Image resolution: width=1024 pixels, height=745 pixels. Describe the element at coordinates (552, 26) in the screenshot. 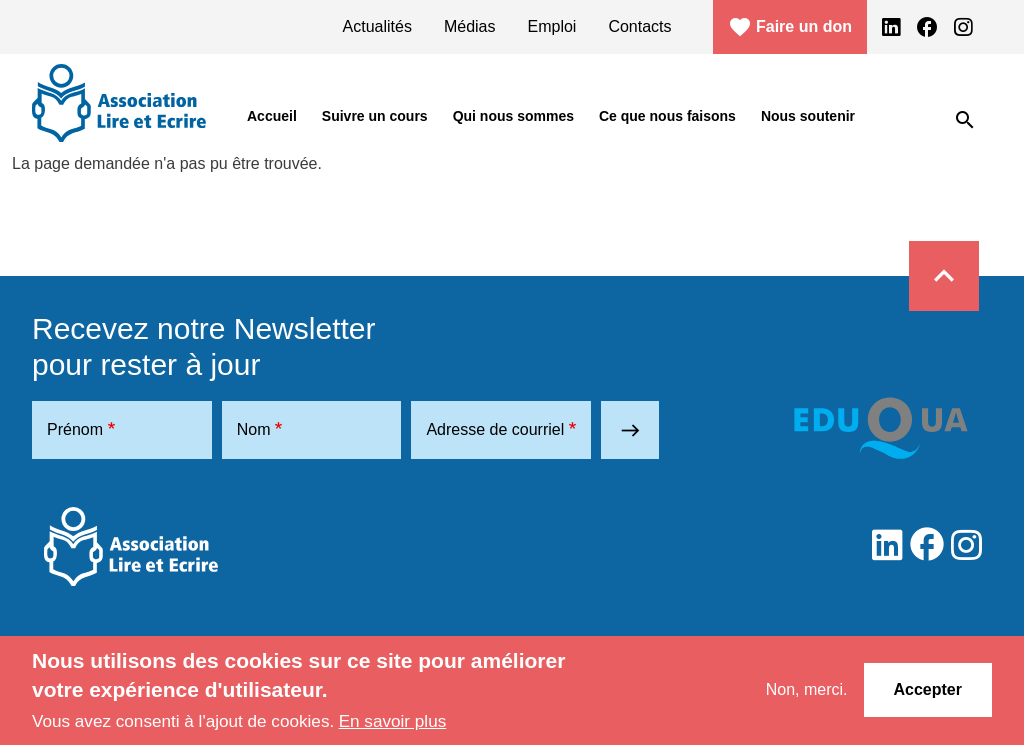

I see `Emploi` at that location.